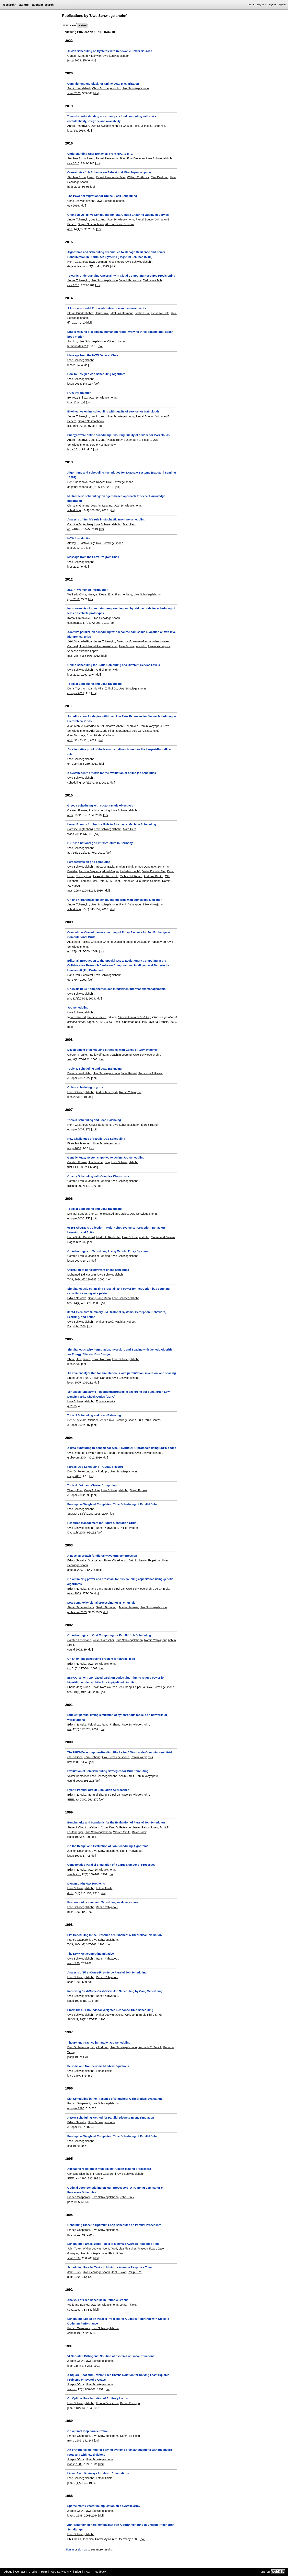 Image resolution: width=288 pixels, height=2576 pixels. I want to click on ipl, so click(68, 1668).